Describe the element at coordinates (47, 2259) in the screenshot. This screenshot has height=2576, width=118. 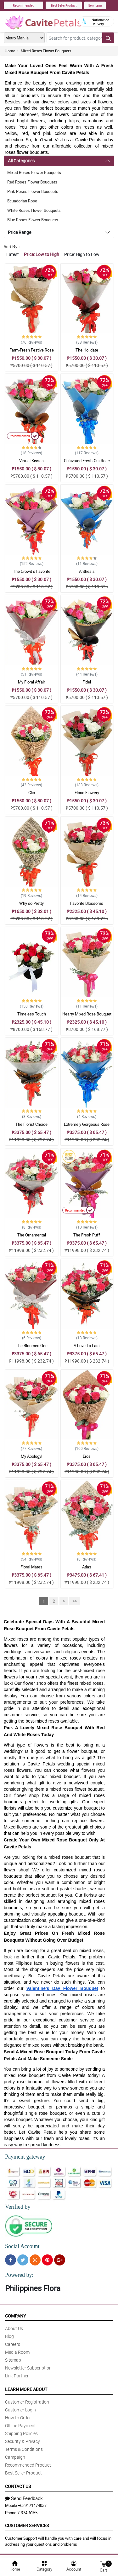
I see `[Pinterest]` at that location.